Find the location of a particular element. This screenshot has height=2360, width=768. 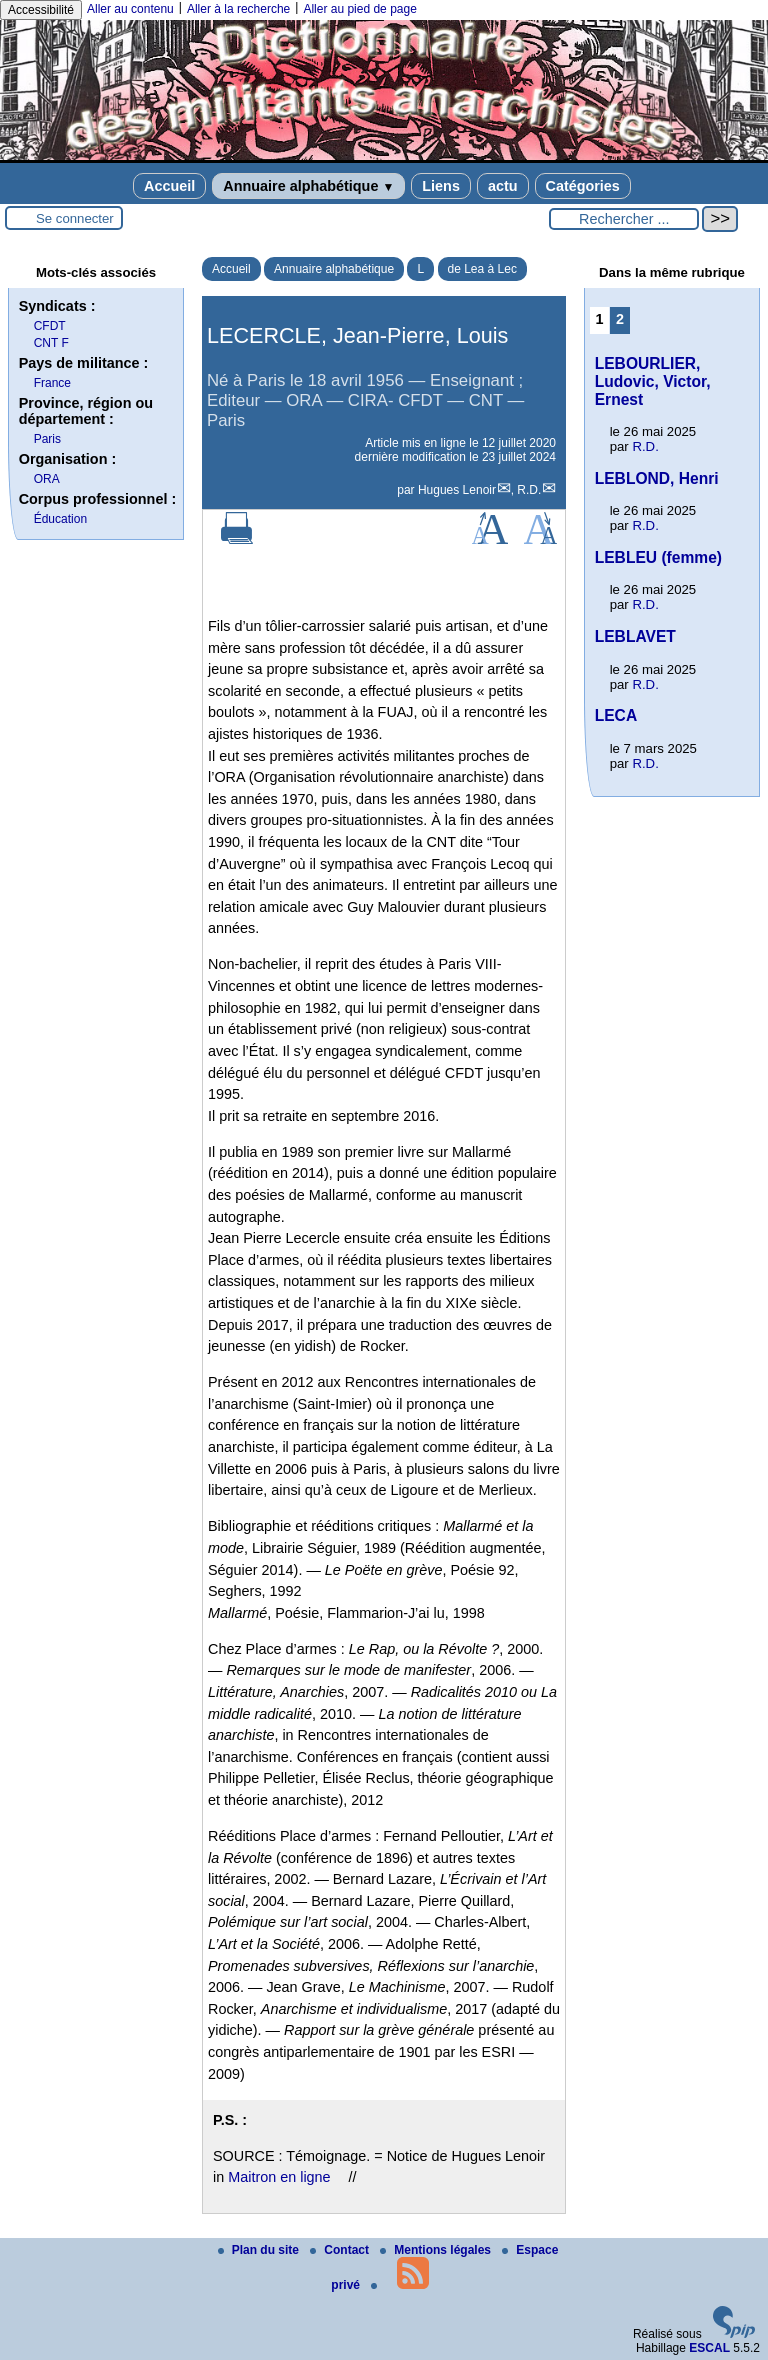

Aller au pied de page is located at coordinates (359, 9).